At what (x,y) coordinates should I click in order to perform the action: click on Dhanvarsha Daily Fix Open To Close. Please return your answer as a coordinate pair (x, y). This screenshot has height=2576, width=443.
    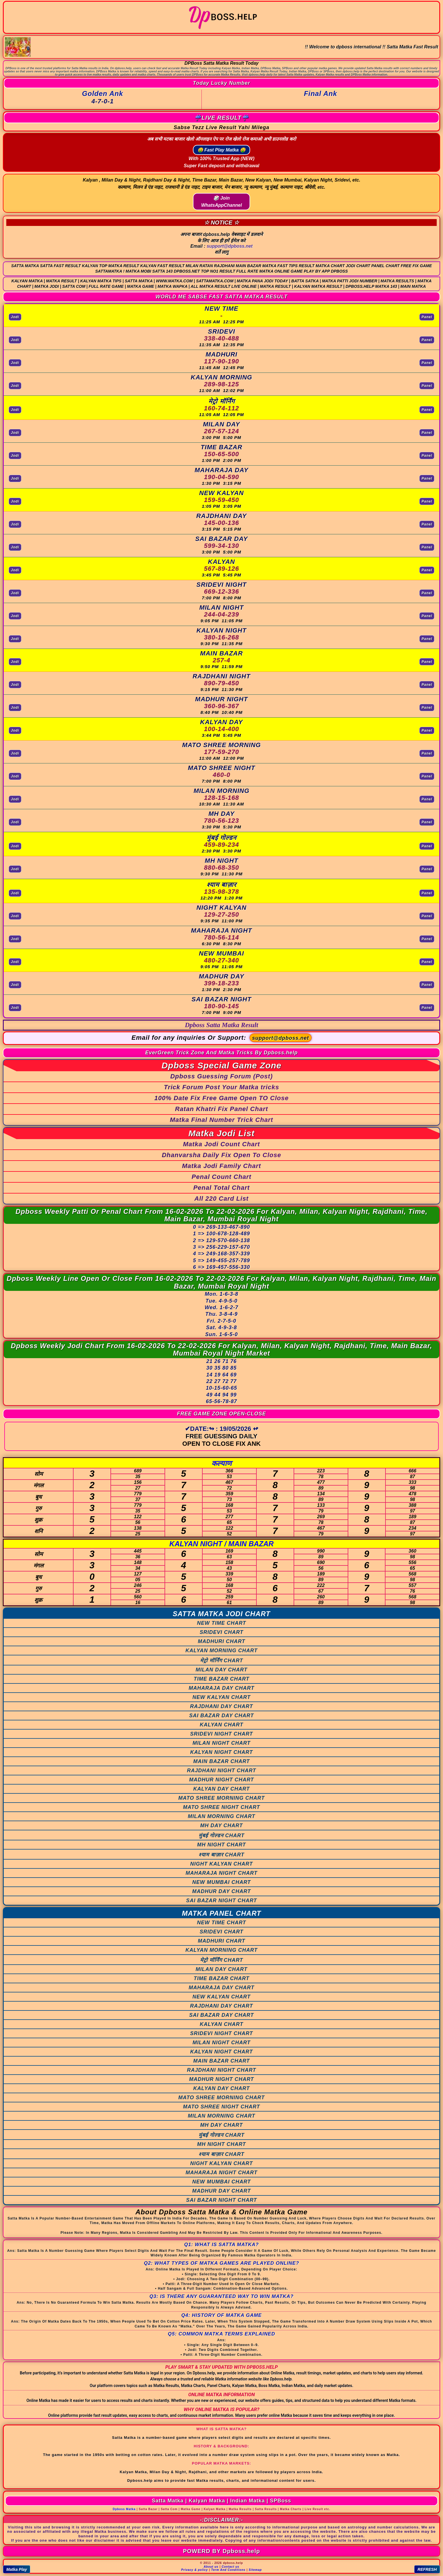
    Looking at the image, I should click on (221, 1155).